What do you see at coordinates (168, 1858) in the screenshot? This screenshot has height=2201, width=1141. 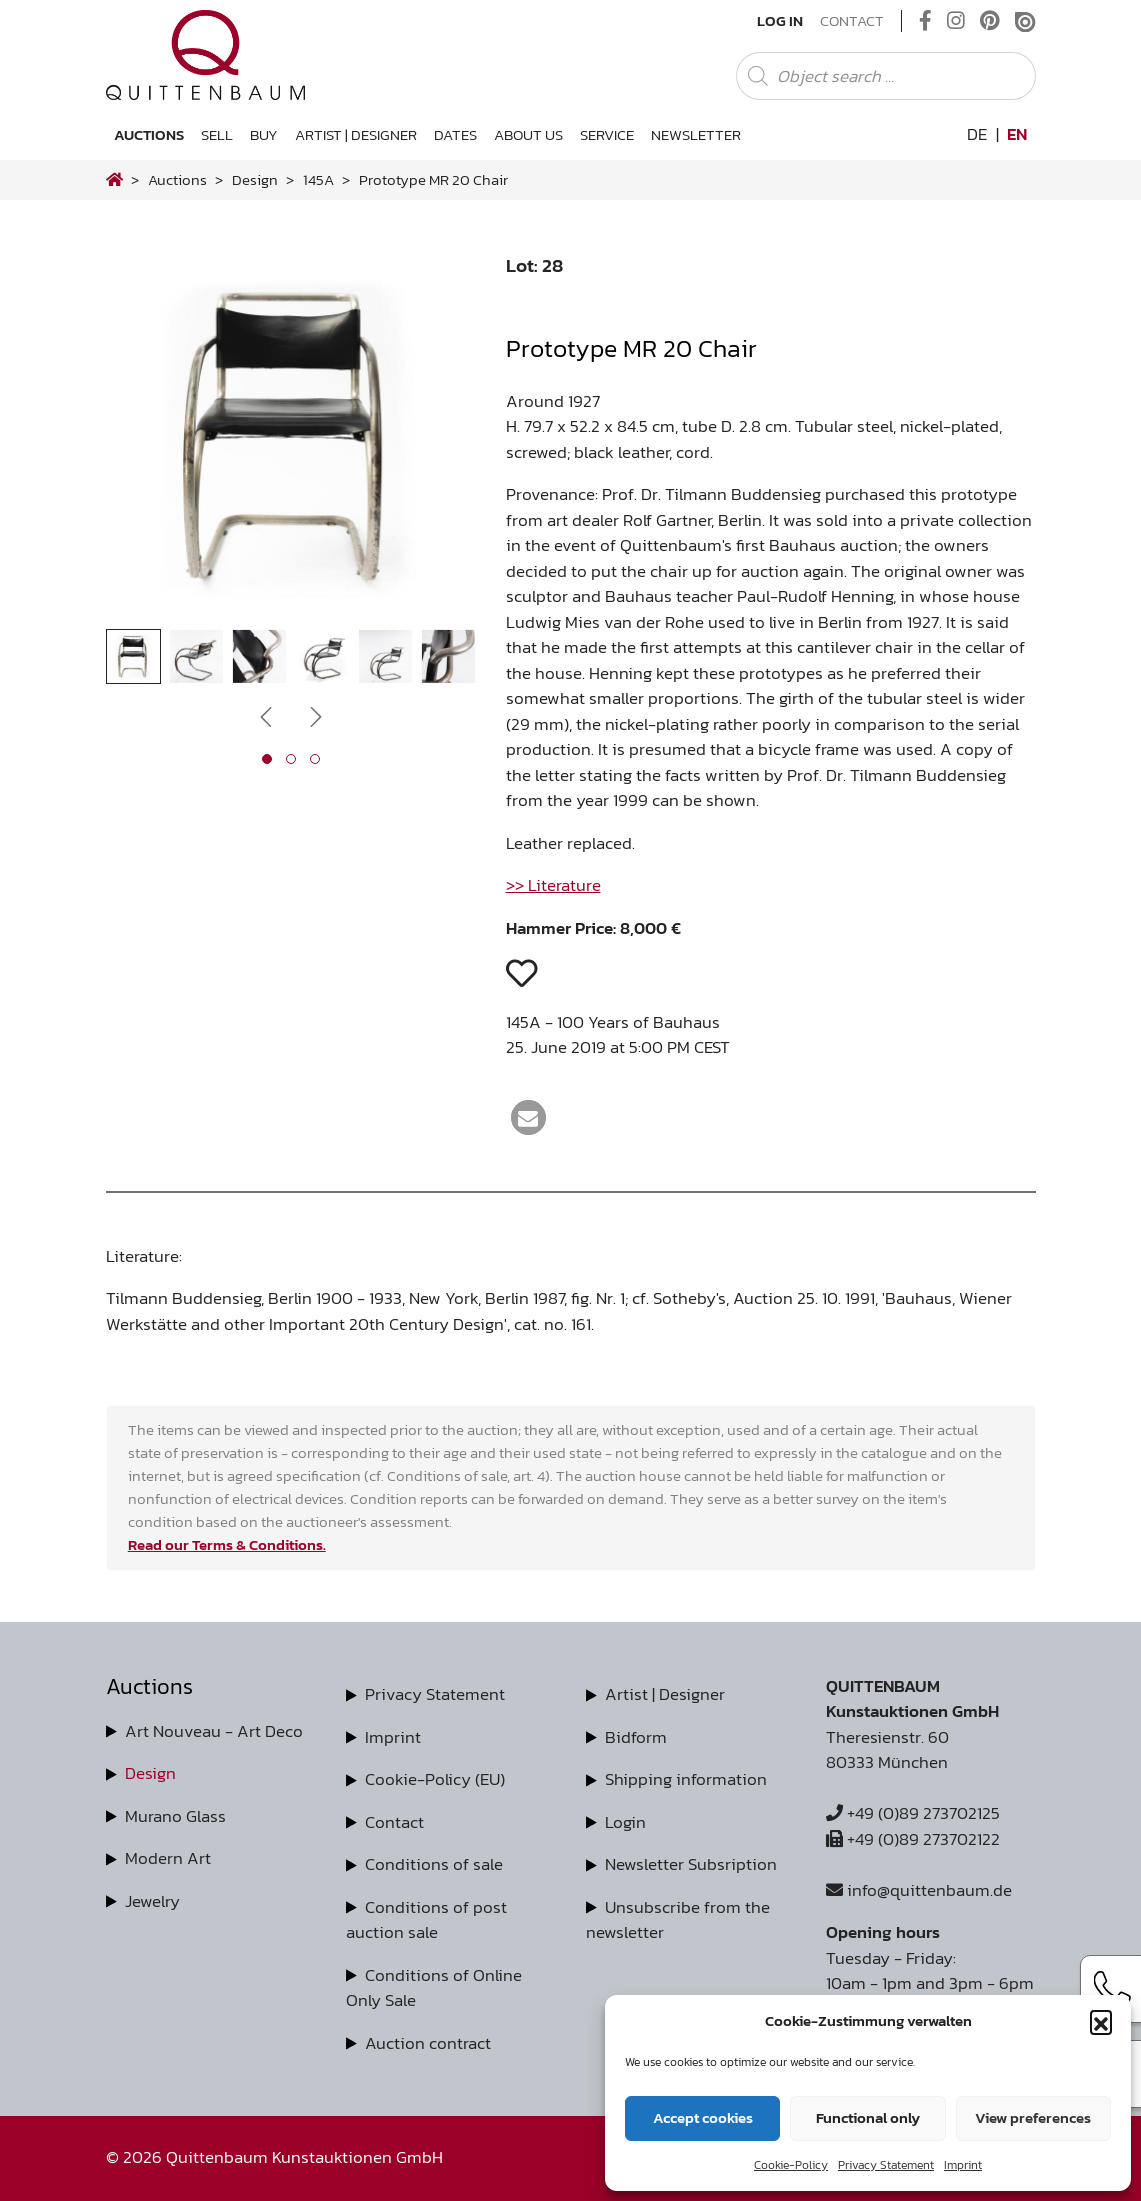 I see `Modern Art` at bounding box center [168, 1858].